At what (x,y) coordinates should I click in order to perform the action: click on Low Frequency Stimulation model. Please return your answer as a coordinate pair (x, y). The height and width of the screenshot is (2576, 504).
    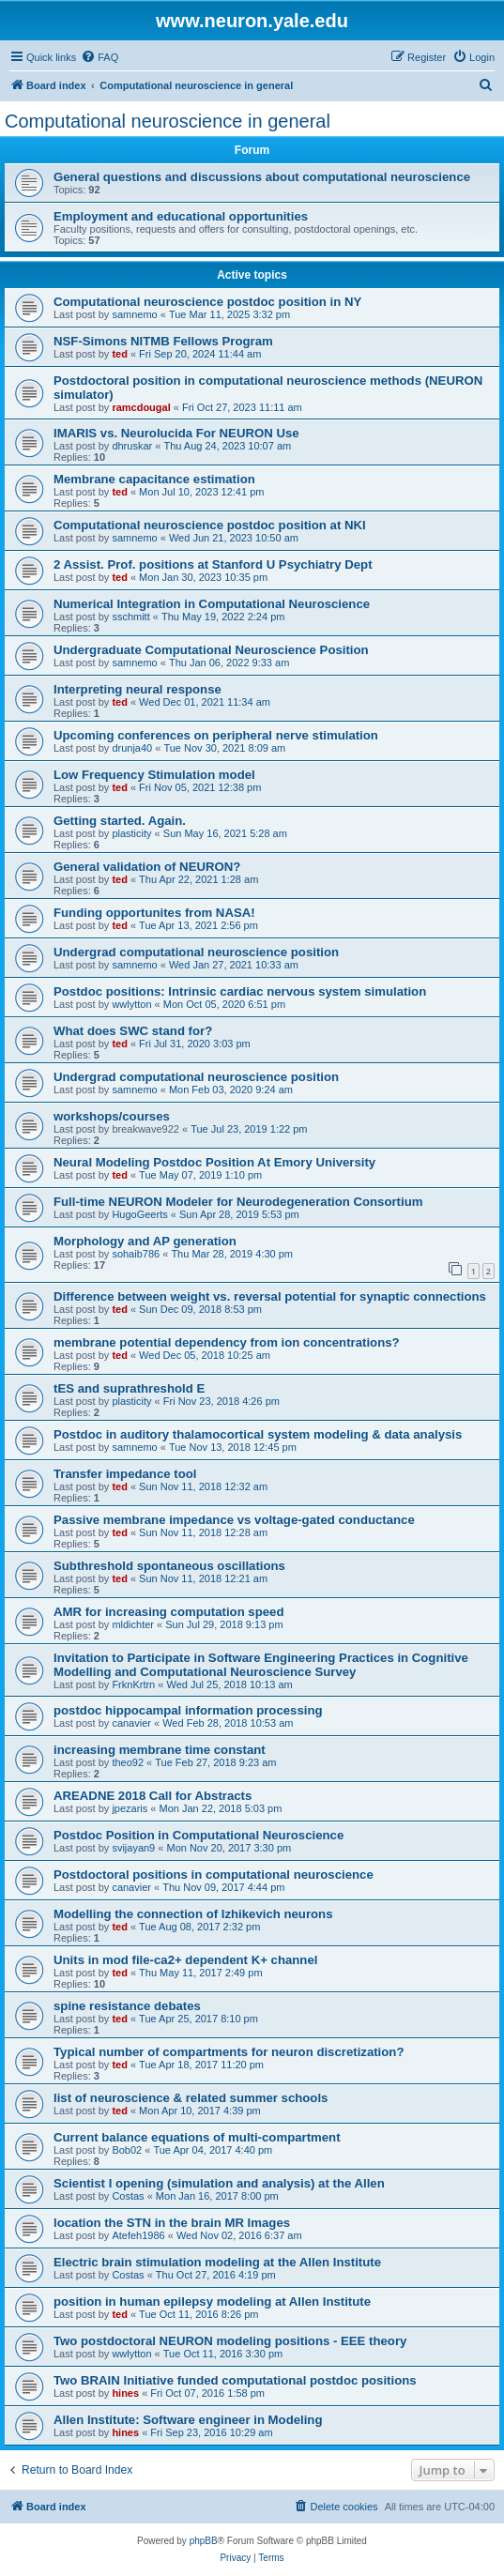
    Looking at the image, I should click on (154, 775).